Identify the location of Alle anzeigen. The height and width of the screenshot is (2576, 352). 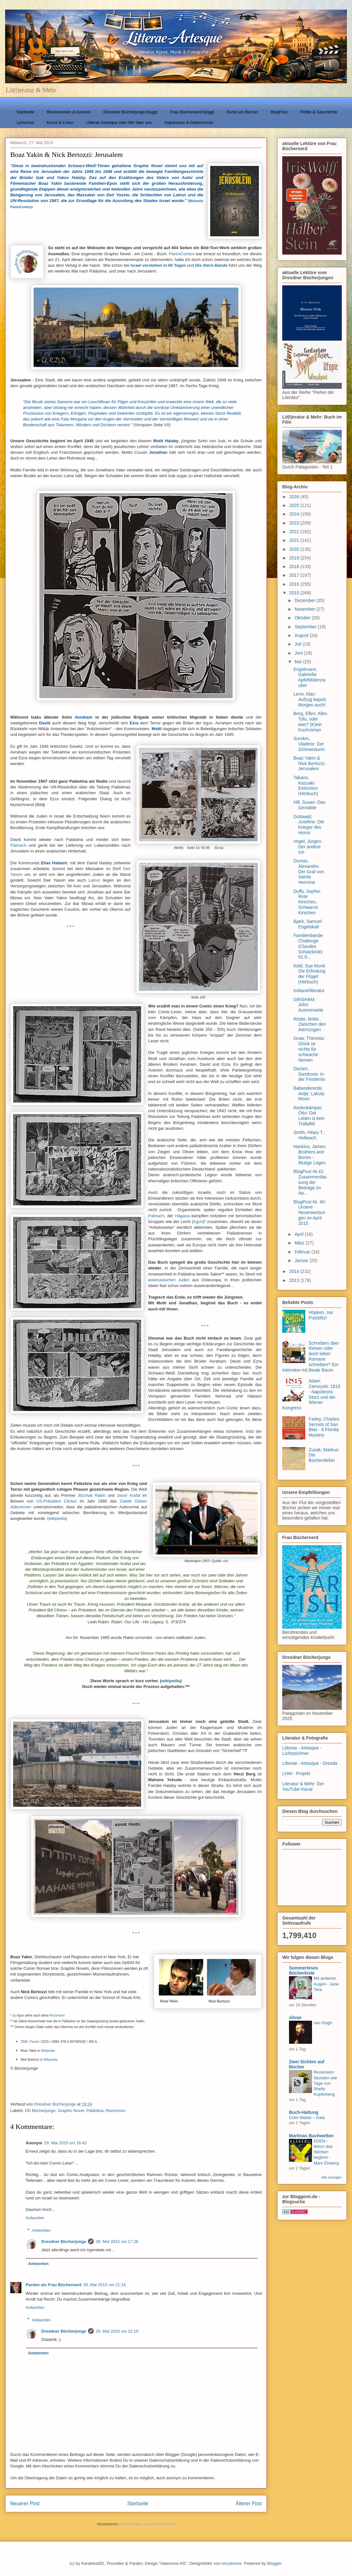
(332, 2177).